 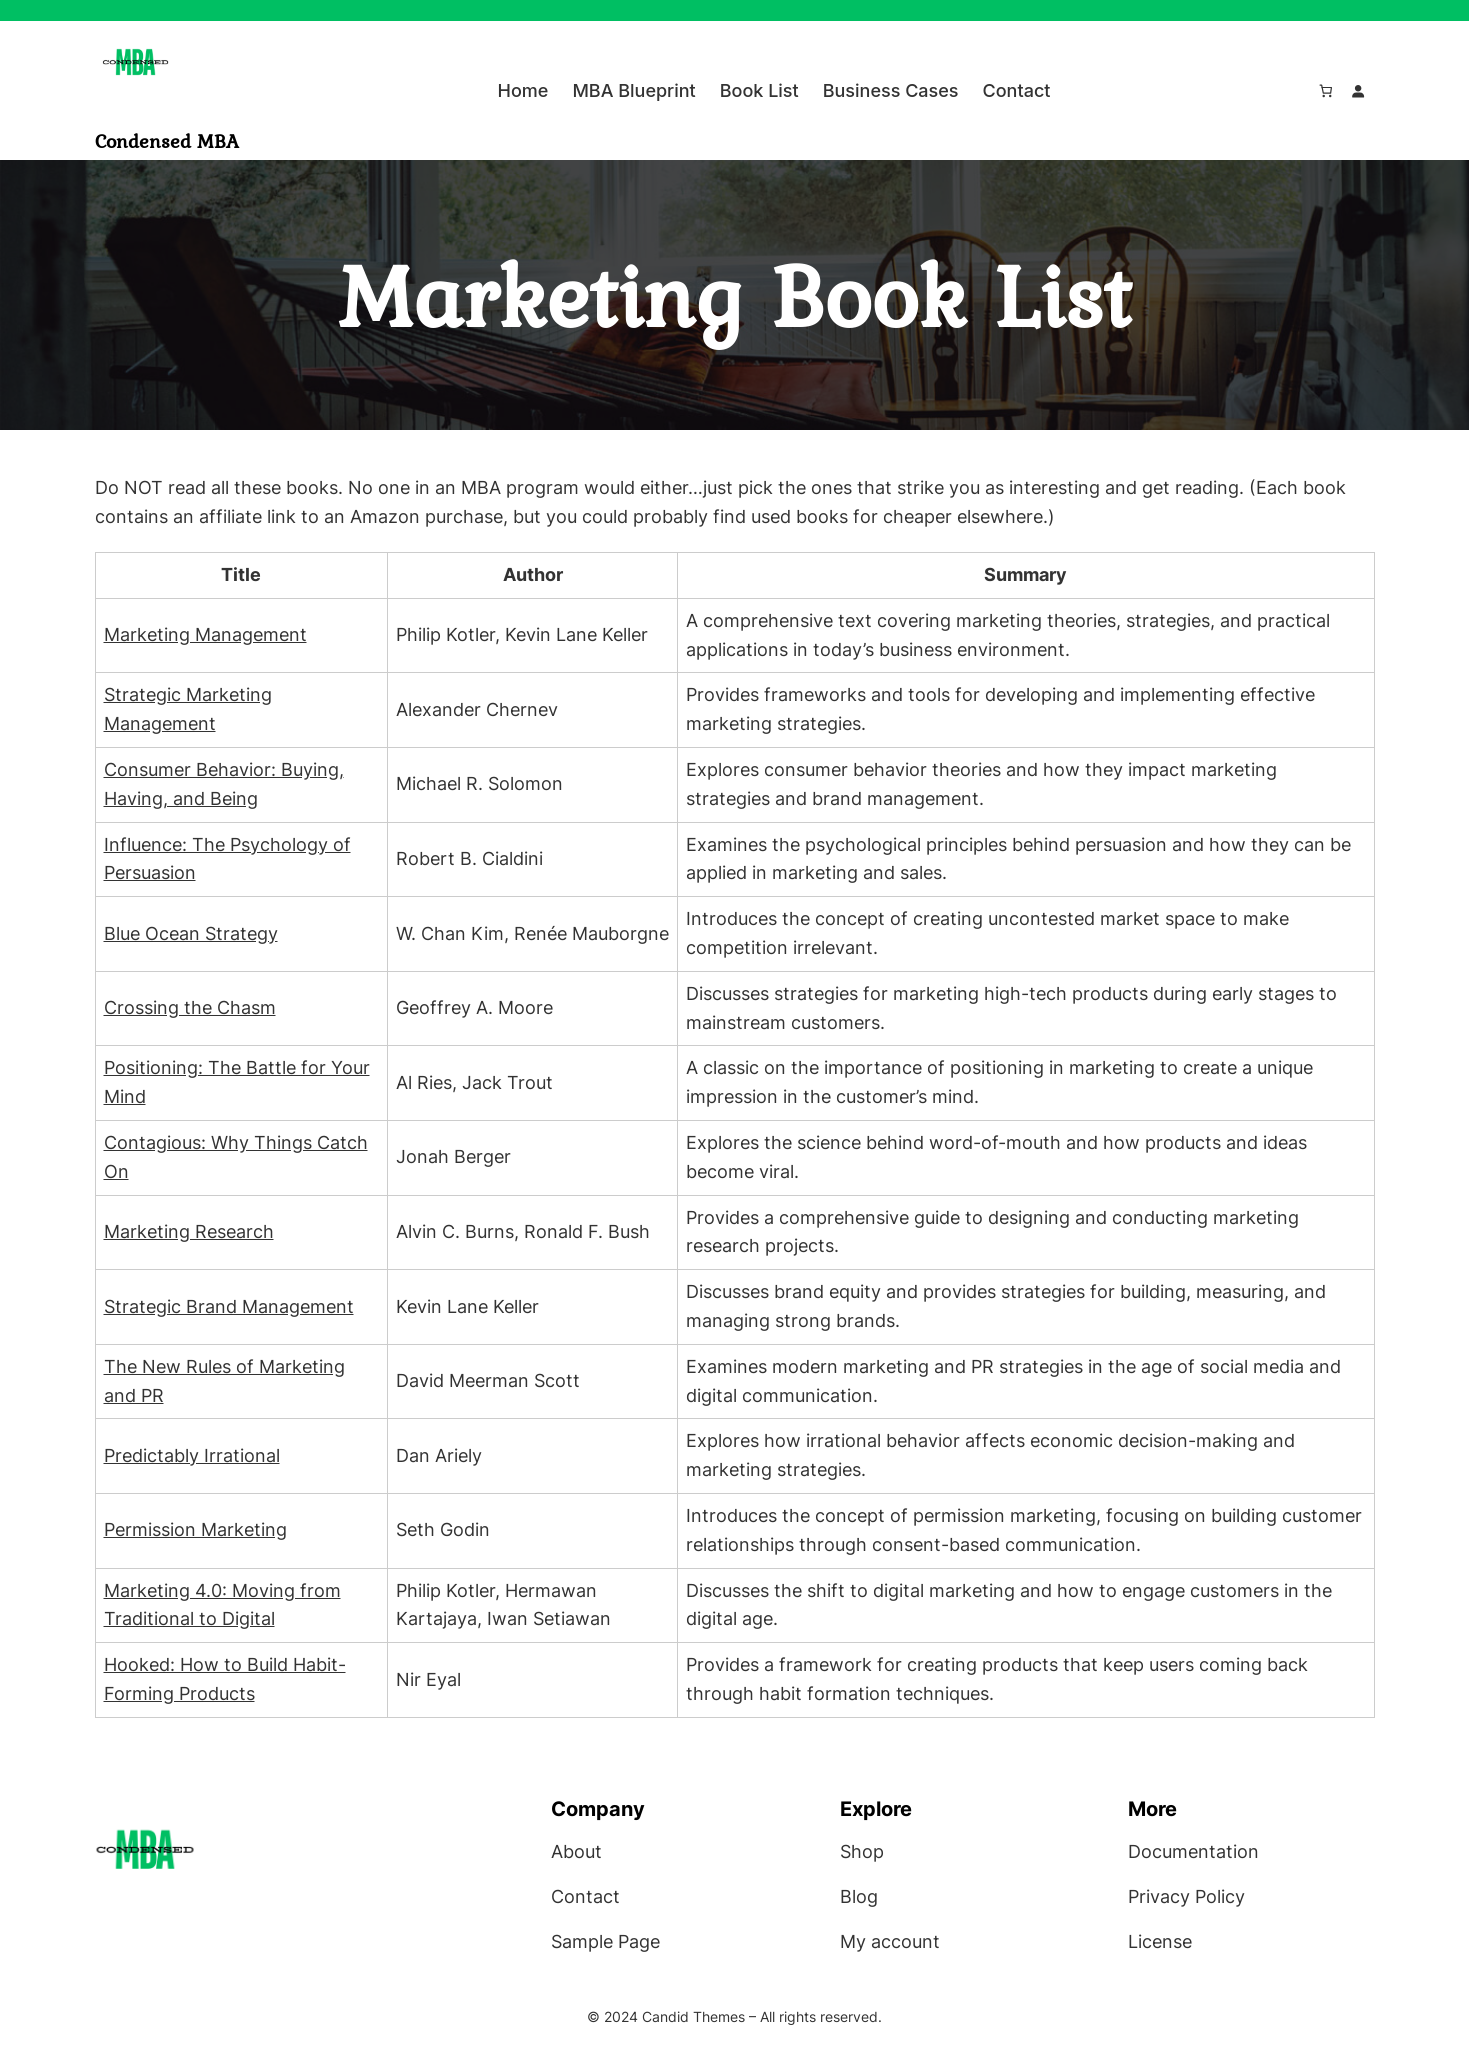 What do you see at coordinates (190, 1007) in the screenshot?
I see `Crossing the Chasm` at bounding box center [190, 1007].